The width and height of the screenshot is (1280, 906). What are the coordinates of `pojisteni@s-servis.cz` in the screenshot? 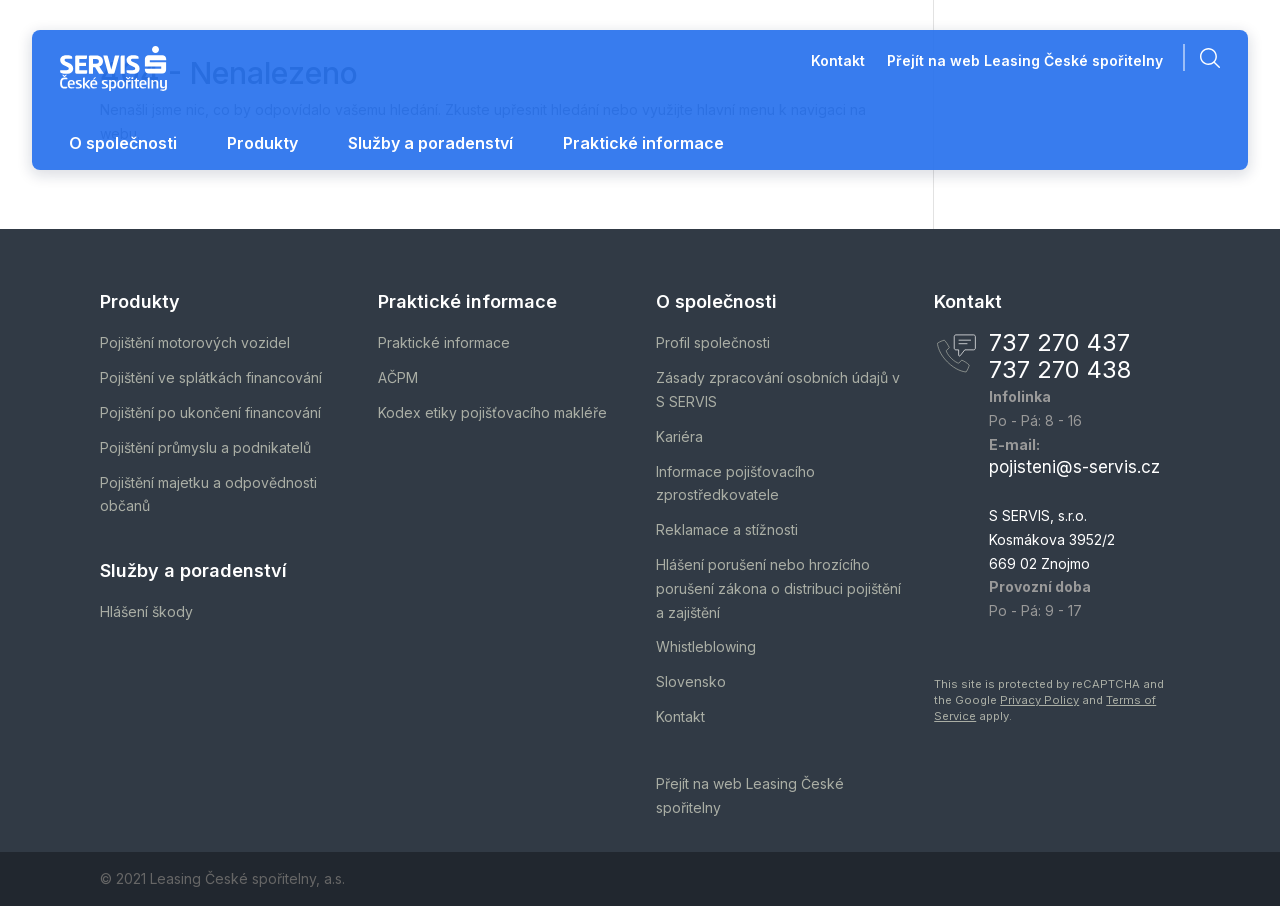 It's located at (1074, 467).